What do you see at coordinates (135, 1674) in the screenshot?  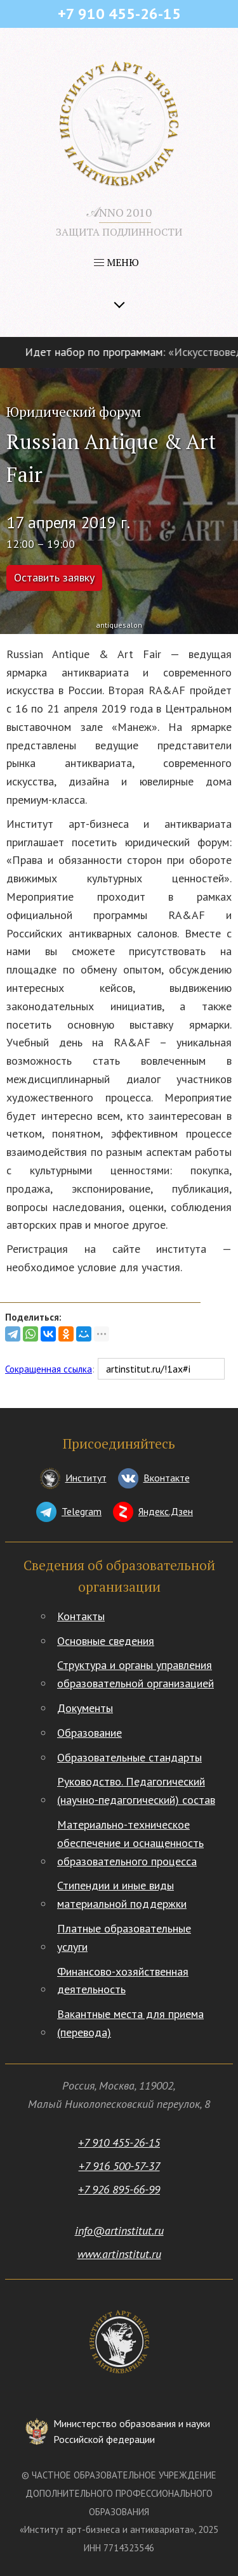 I see `Структура и органы управления образовательной организацией` at bounding box center [135, 1674].